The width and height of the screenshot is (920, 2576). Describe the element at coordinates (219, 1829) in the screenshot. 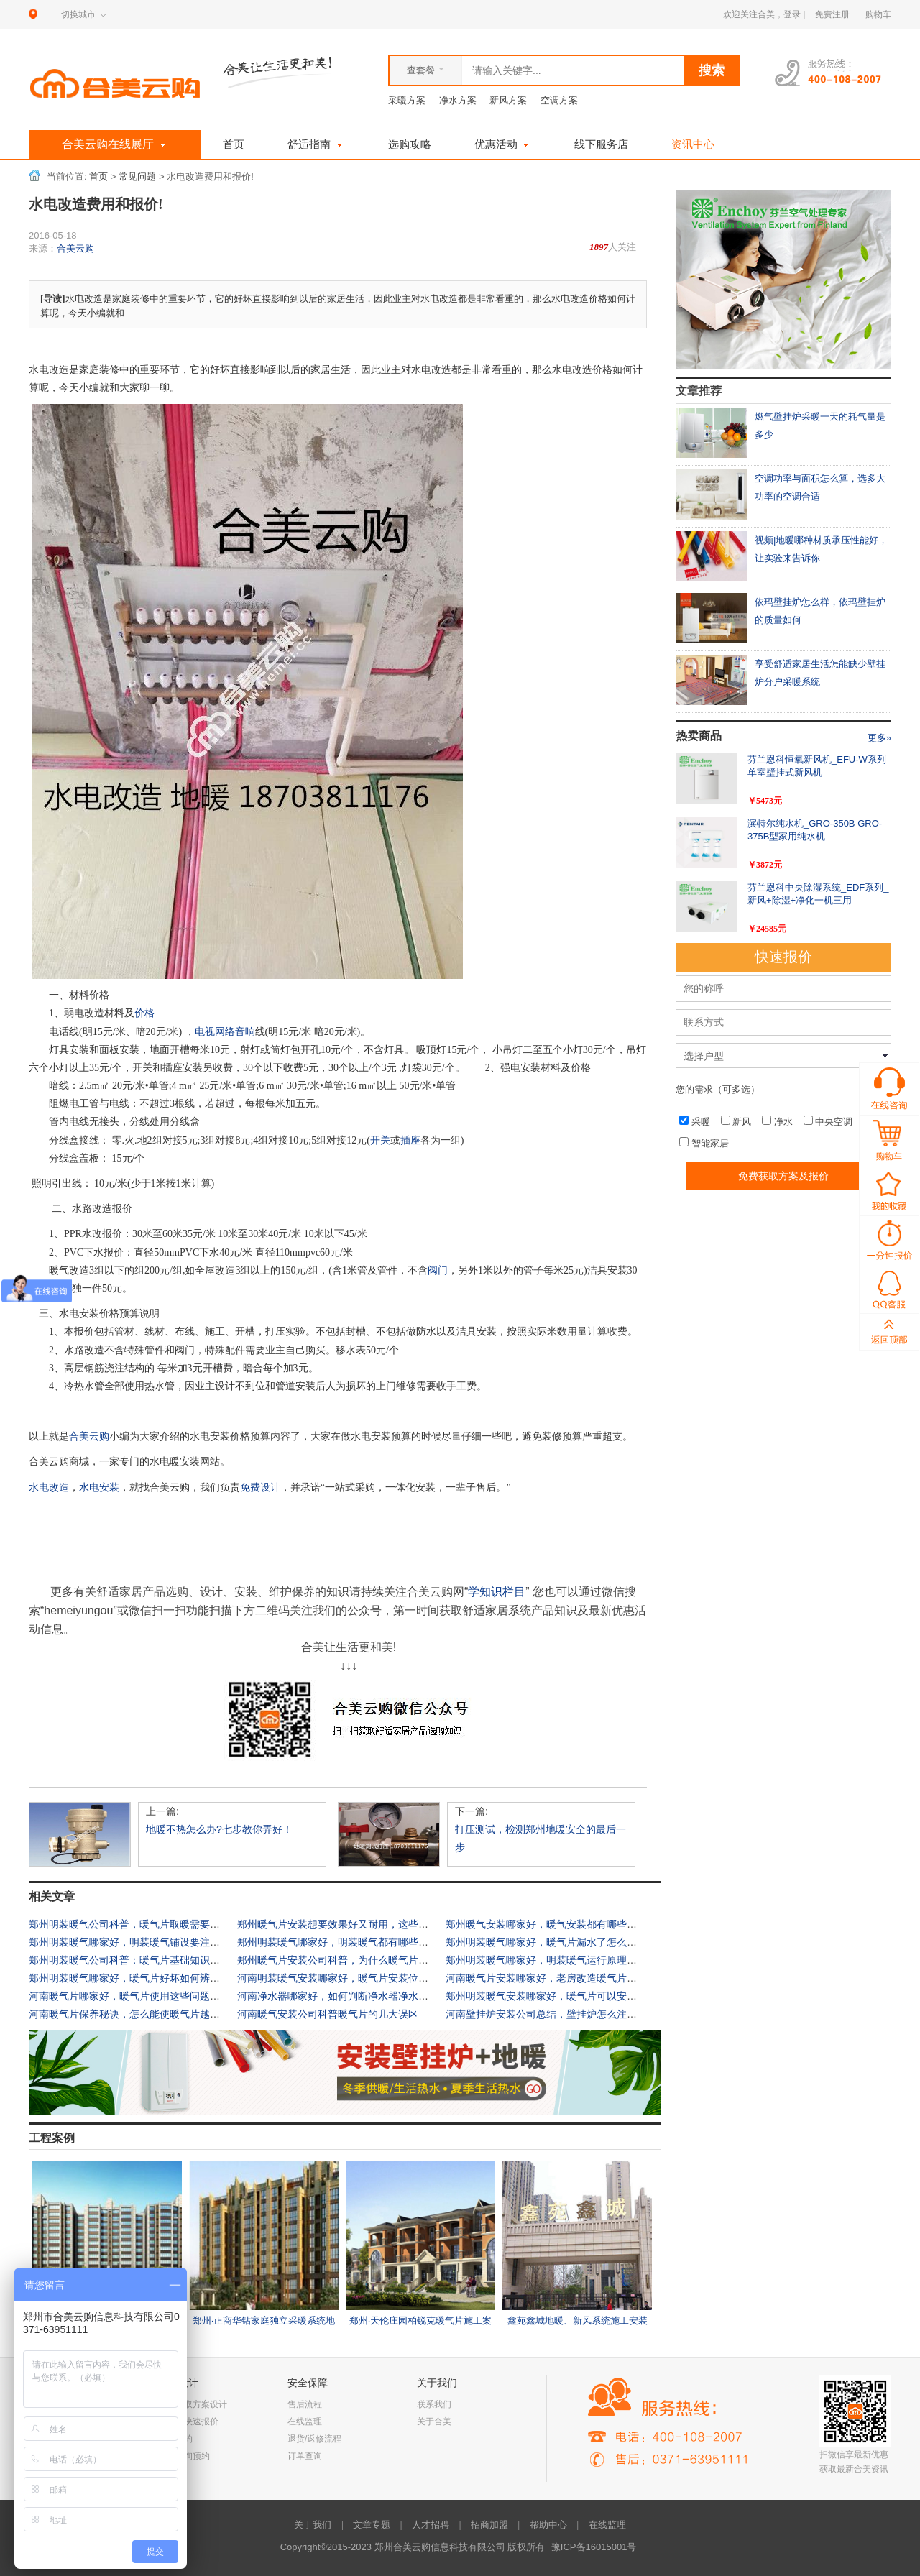

I see `地暖不热怎么办?七步教你弄好！` at that location.